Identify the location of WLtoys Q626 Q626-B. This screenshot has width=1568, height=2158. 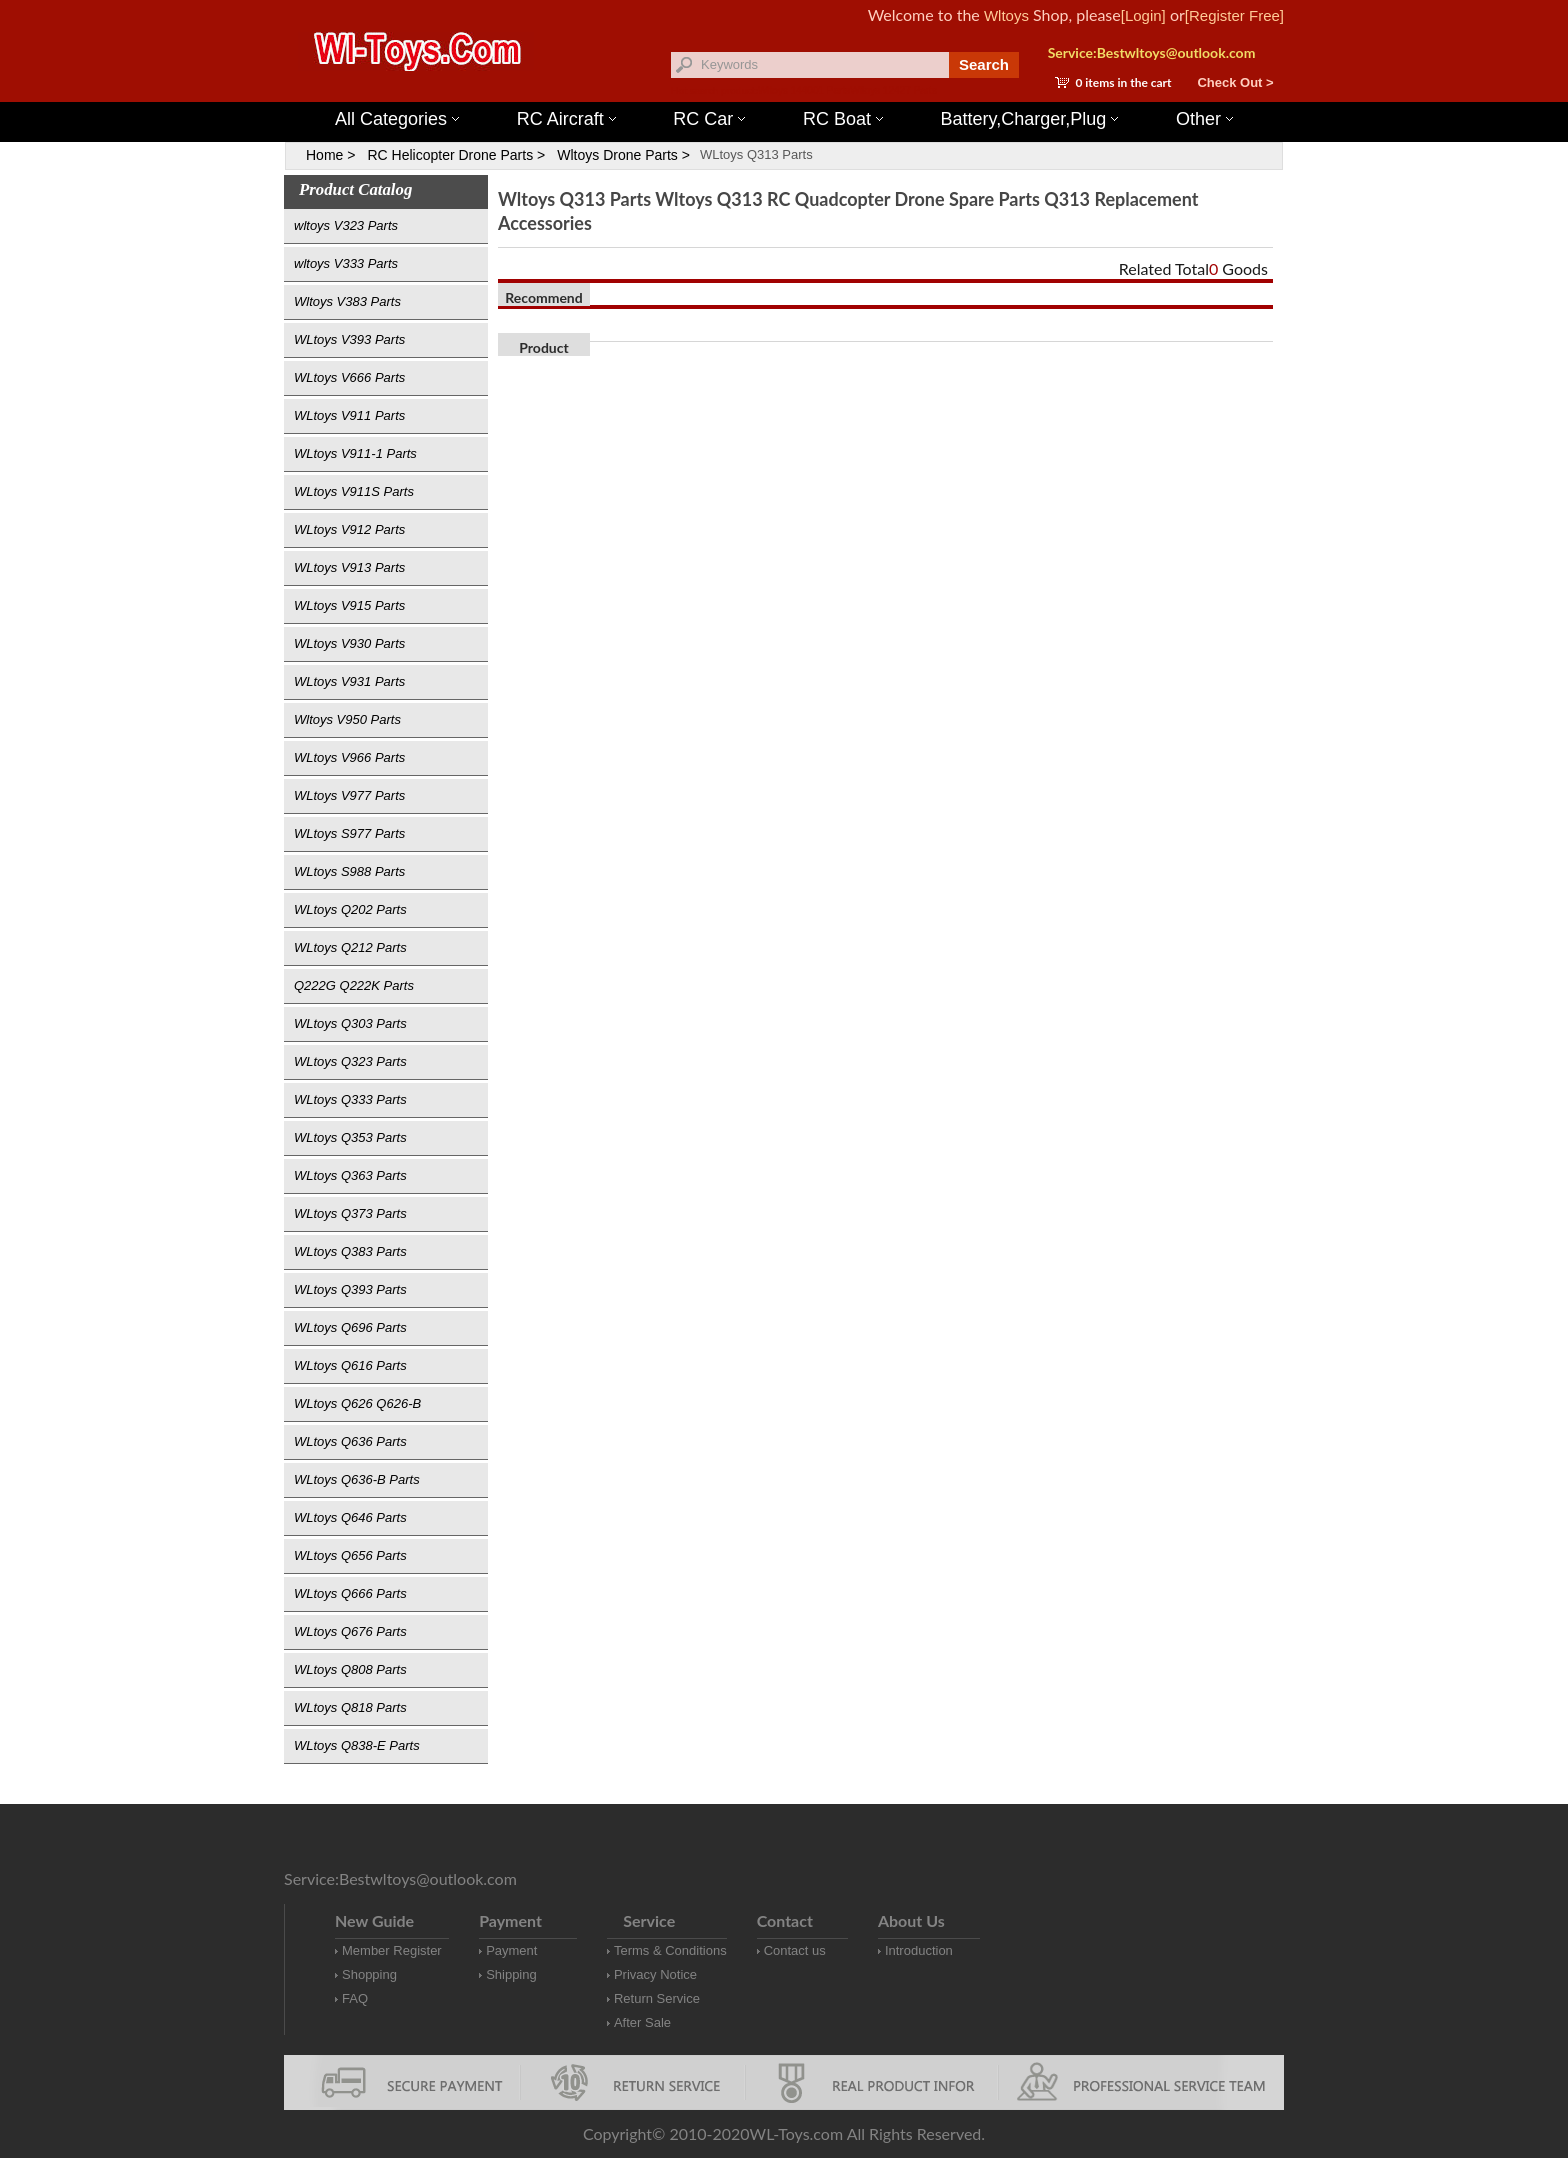
(357, 1403).